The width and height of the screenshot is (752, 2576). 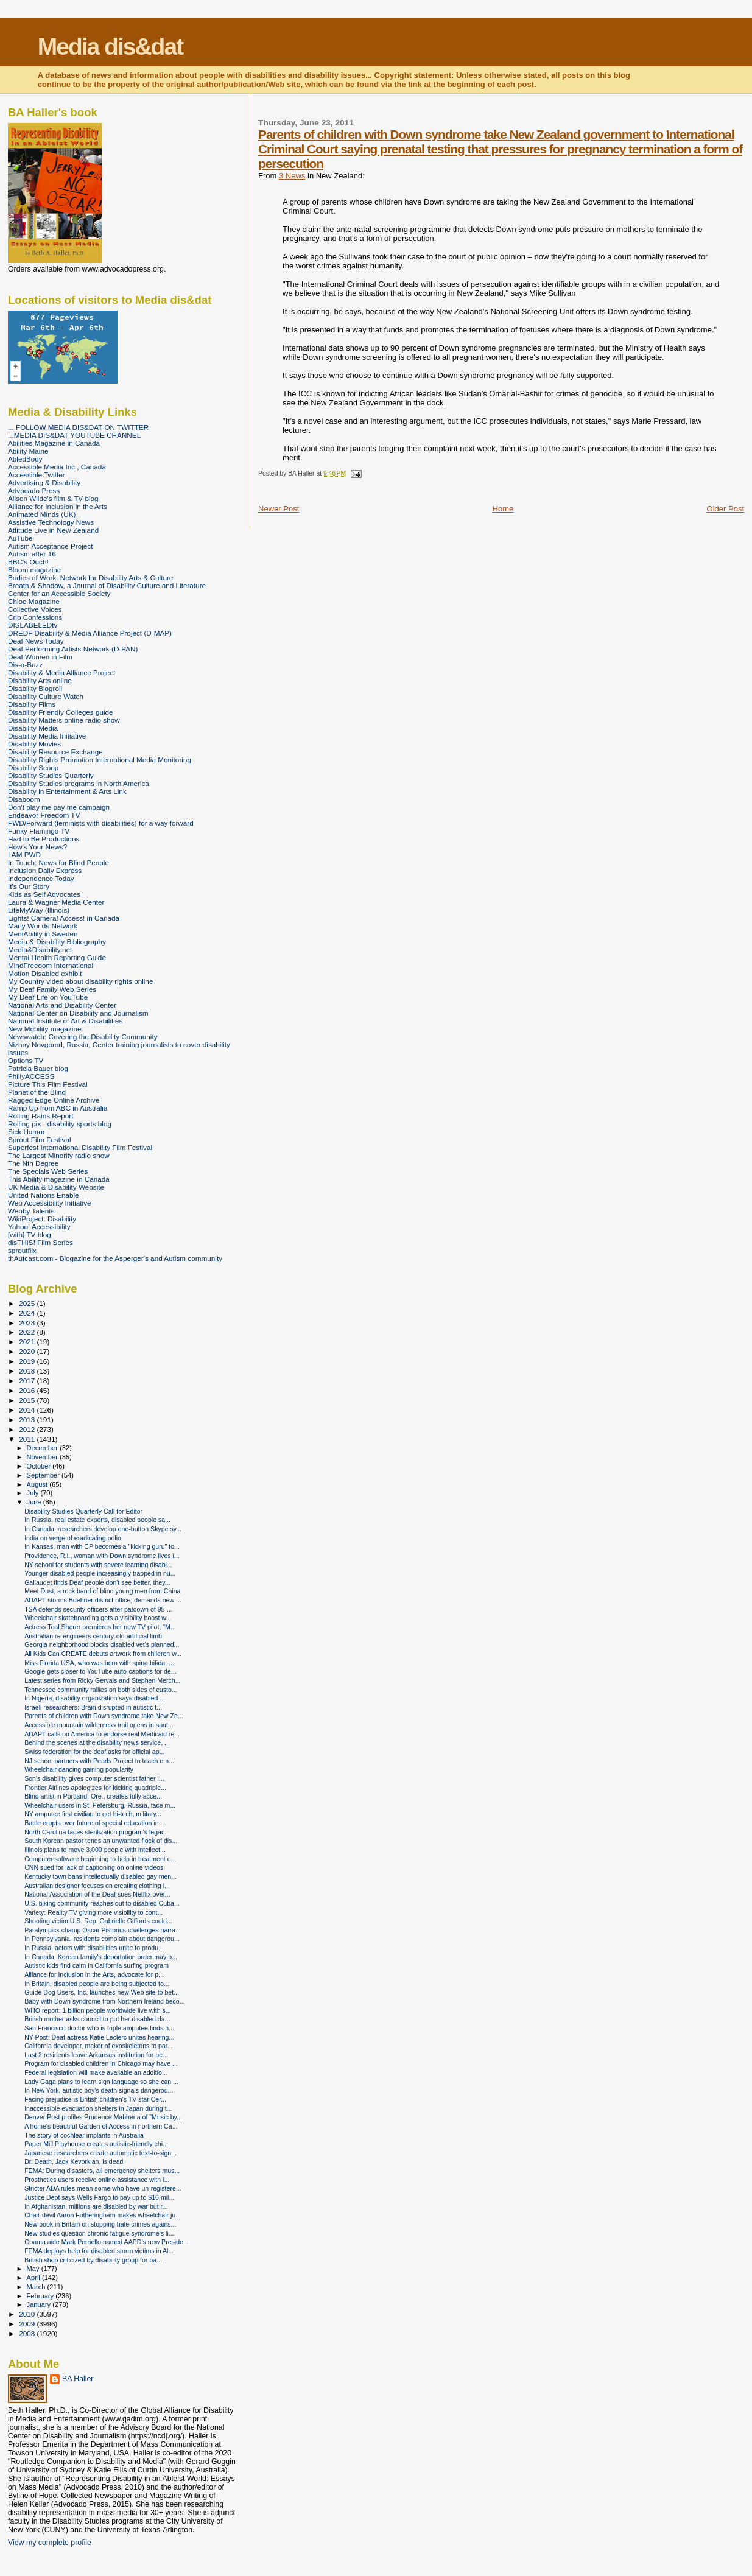 I want to click on Miss Florida USA, who was born with spina bifida, ..., so click(x=99, y=1662).